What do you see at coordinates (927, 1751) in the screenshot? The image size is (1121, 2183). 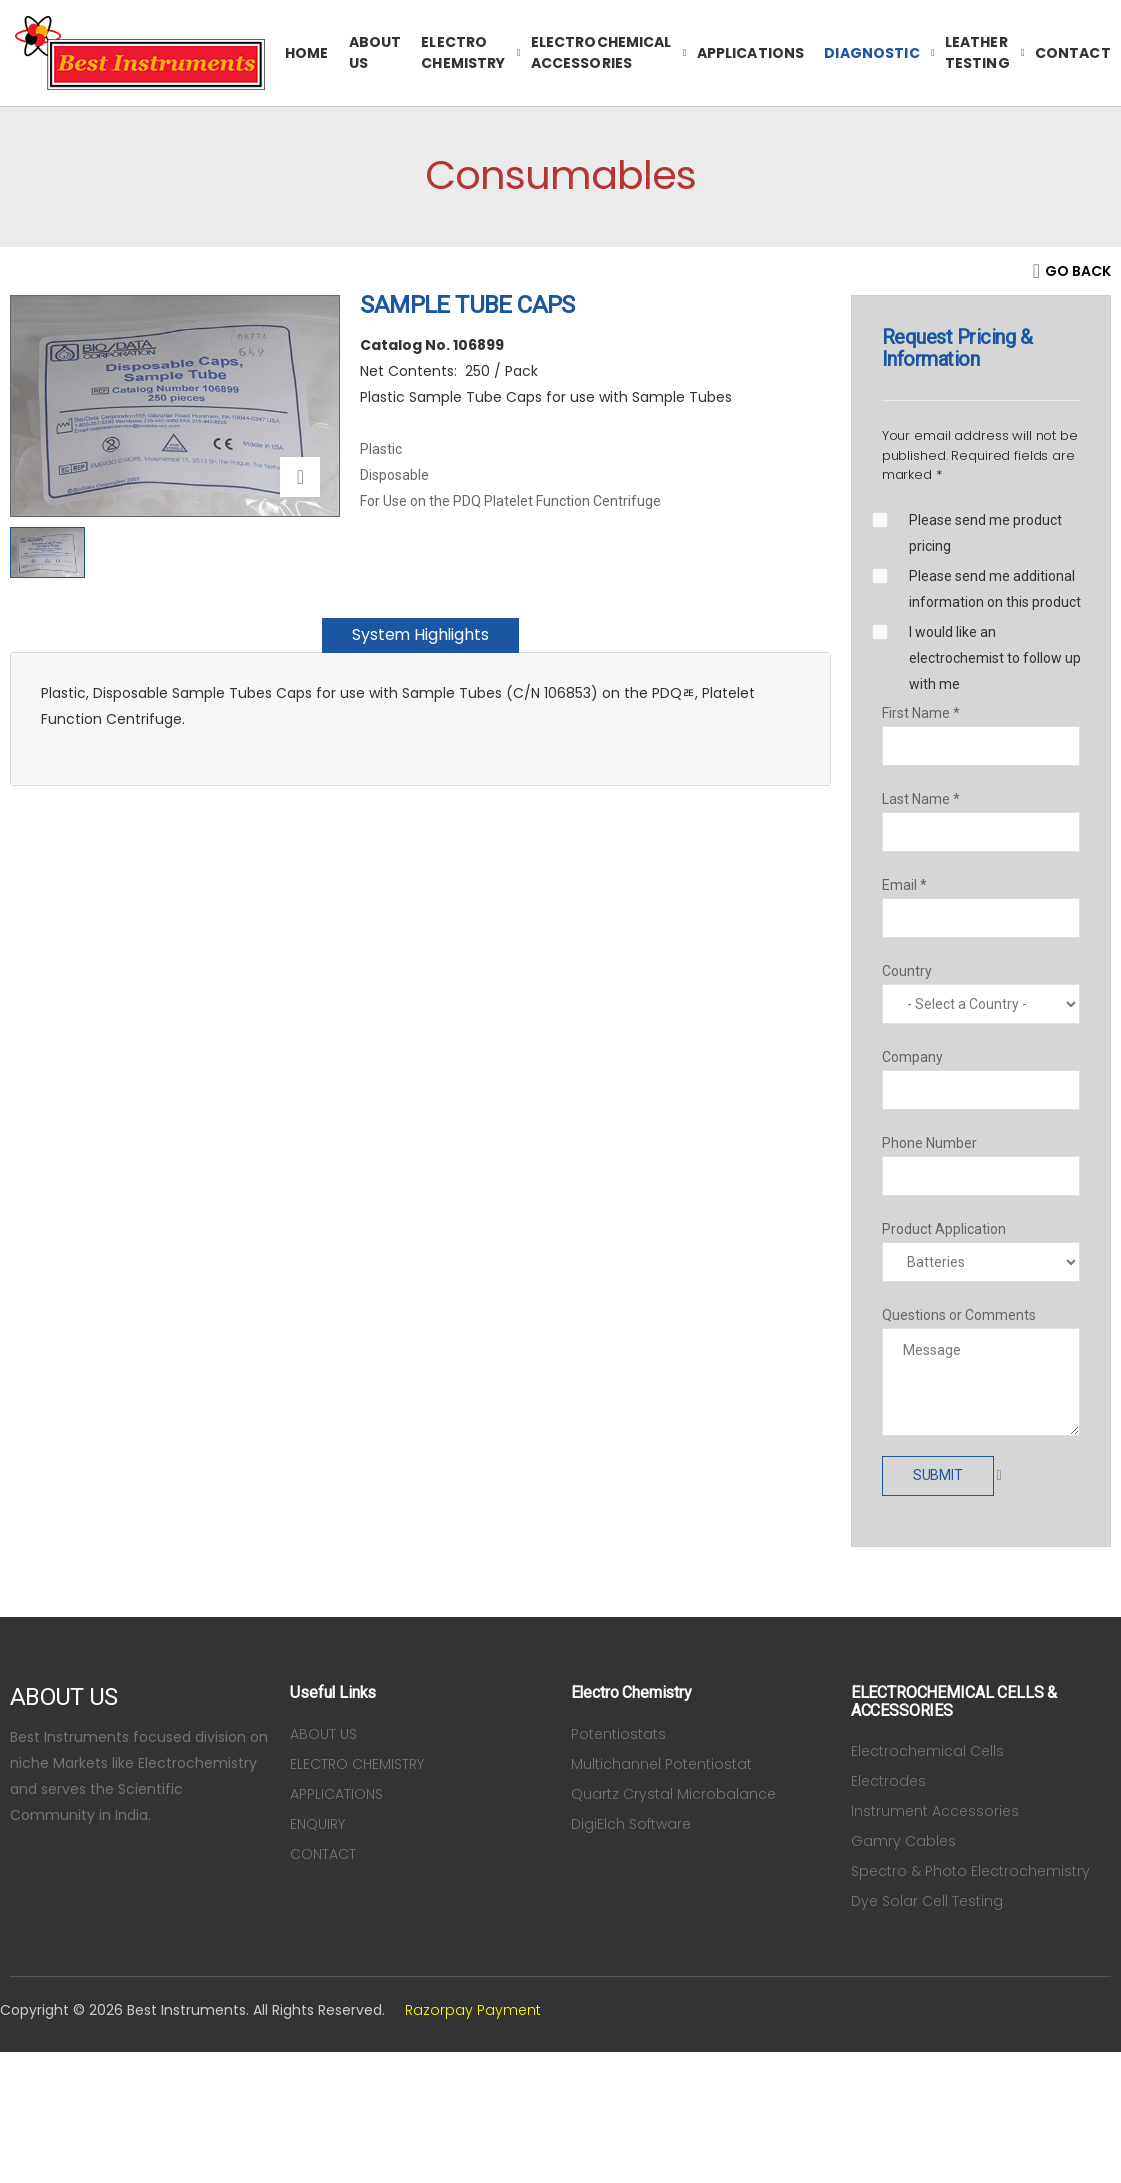 I see `Electrochemical Cells` at bounding box center [927, 1751].